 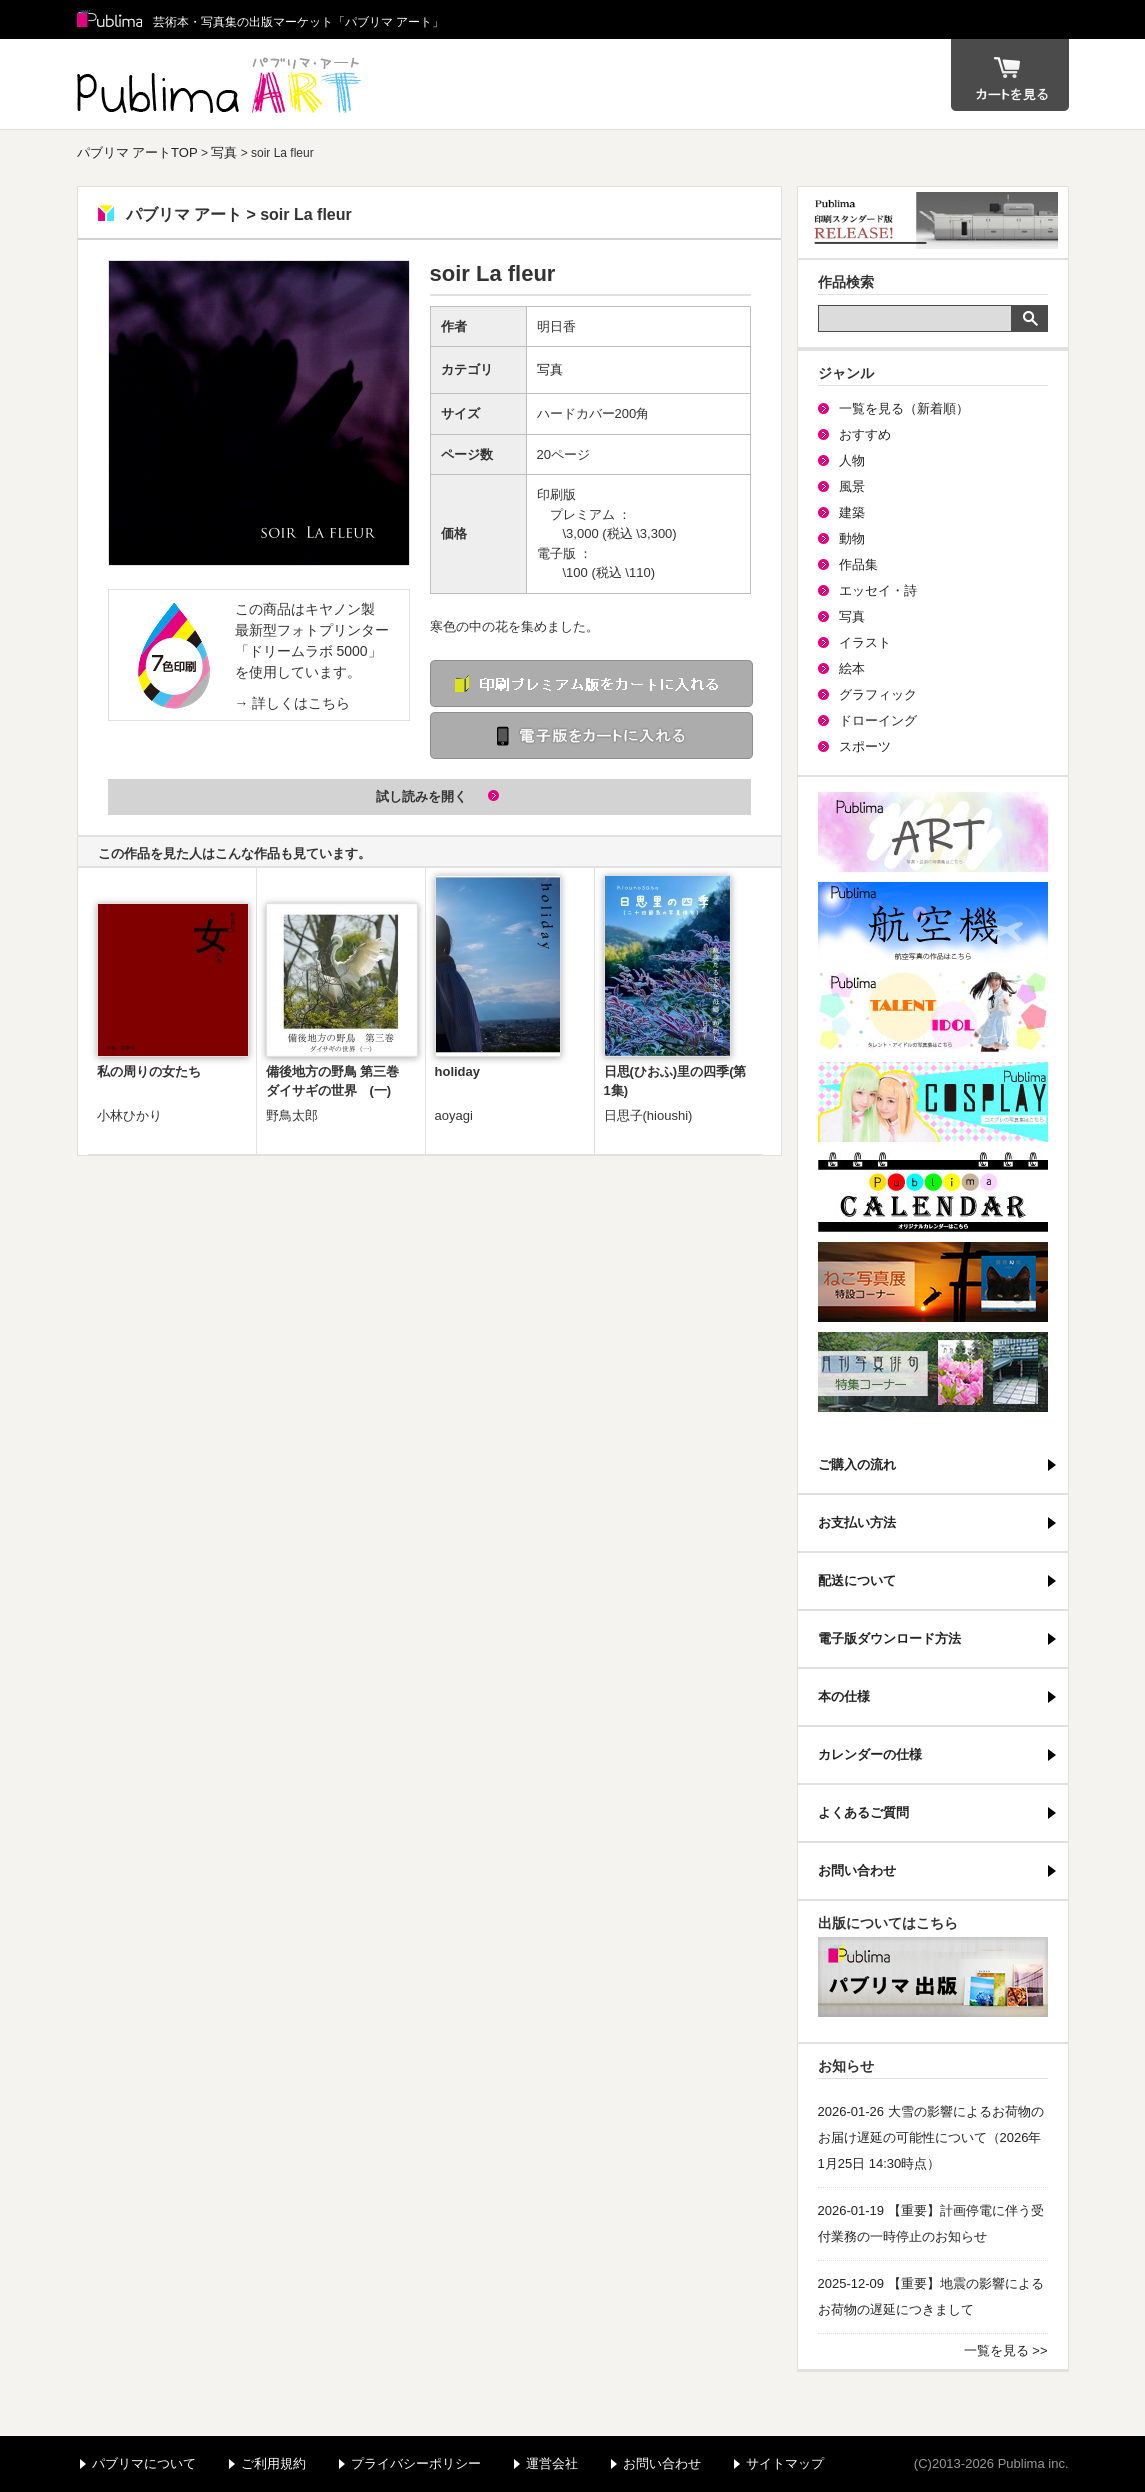 I want to click on 一覧を見る >>, so click(x=1006, y=2350).